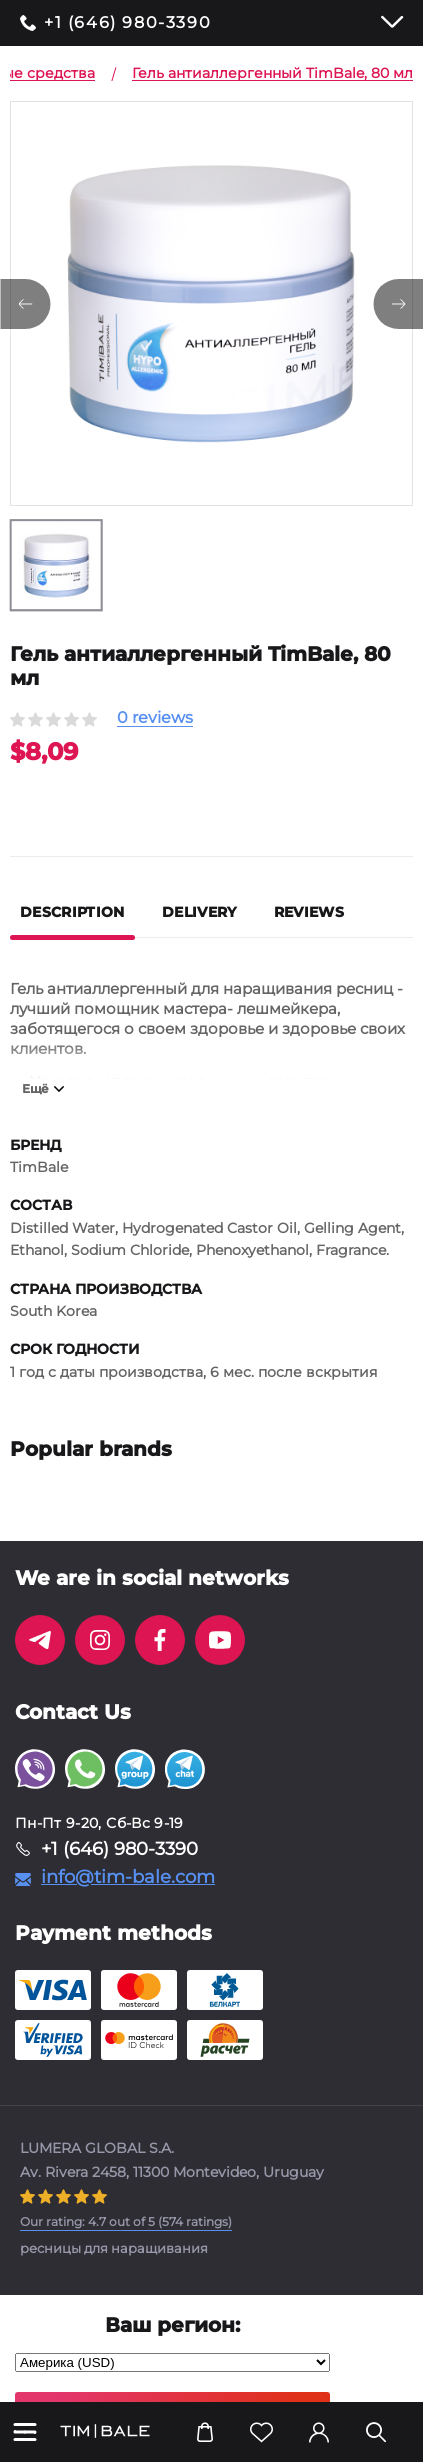 This screenshot has height=2462, width=423. What do you see at coordinates (114, 2248) in the screenshot?
I see `ресницы для наращивания` at bounding box center [114, 2248].